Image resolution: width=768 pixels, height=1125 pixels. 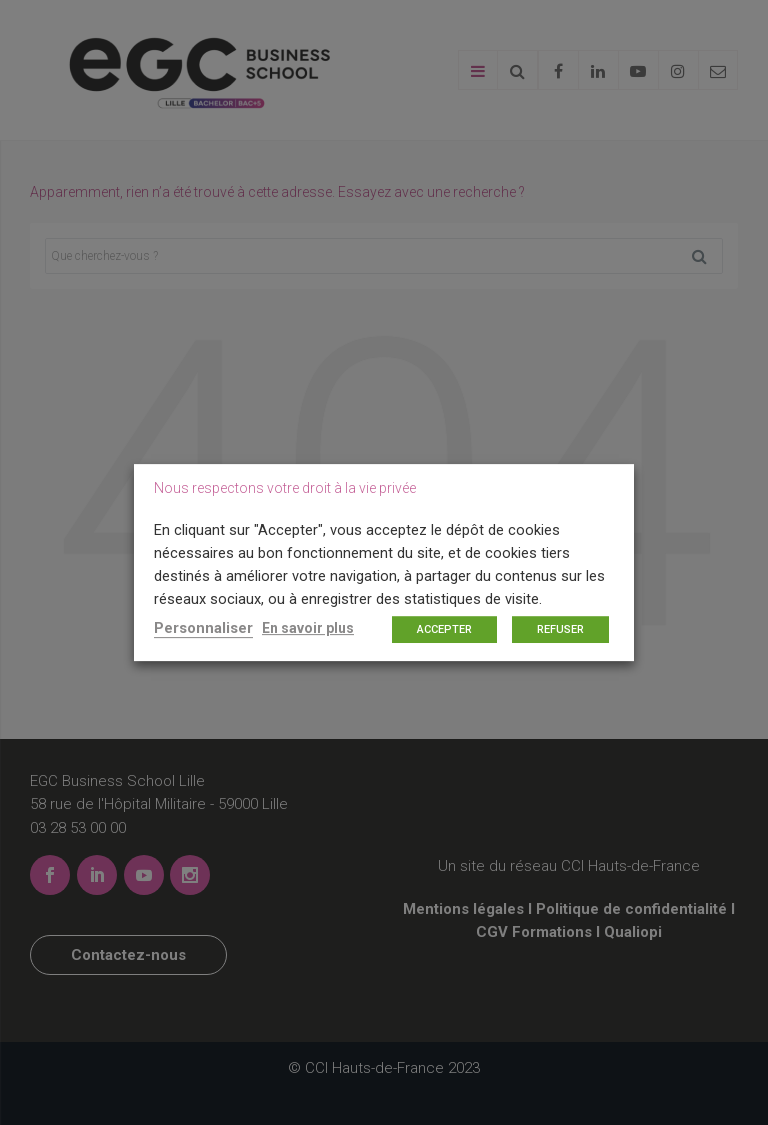 What do you see at coordinates (203, 628) in the screenshot?
I see `Personnaliser [button]` at bounding box center [203, 628].